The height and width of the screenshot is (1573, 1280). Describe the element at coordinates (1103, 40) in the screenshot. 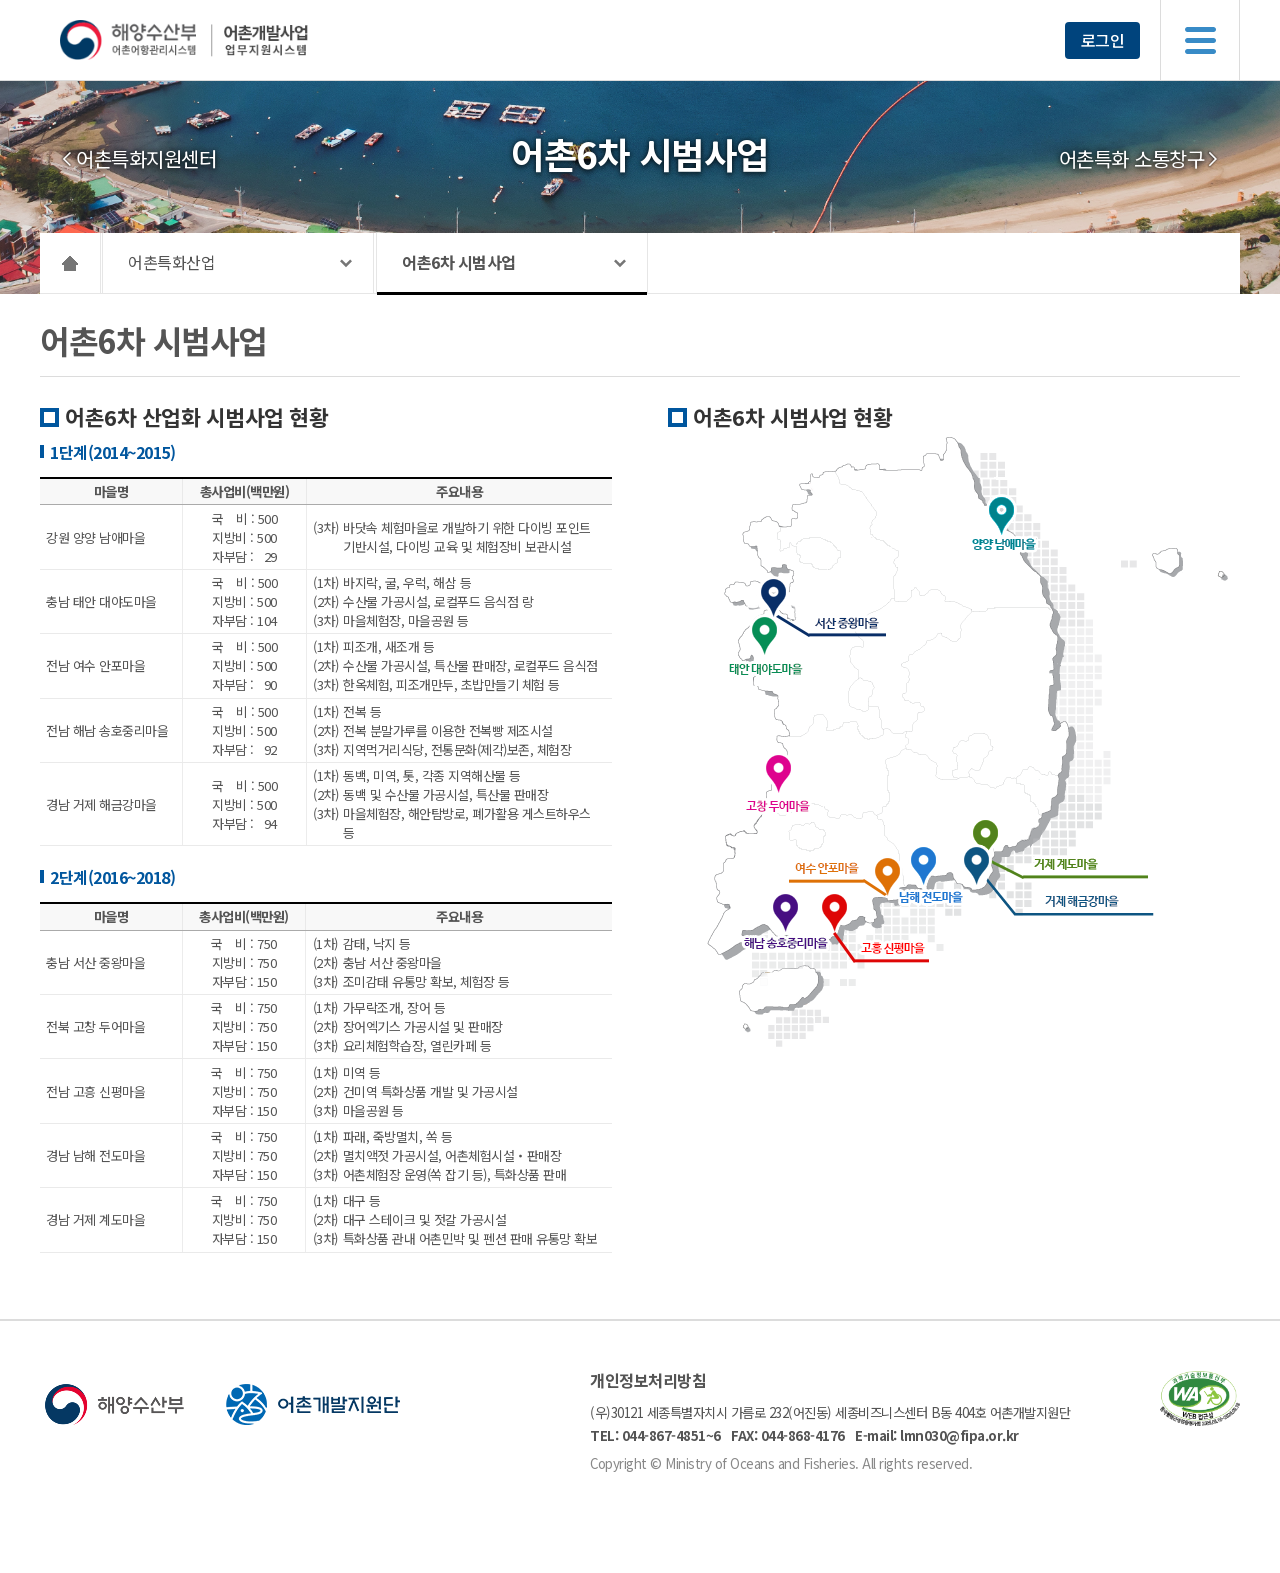

I see `로그인` at that location.